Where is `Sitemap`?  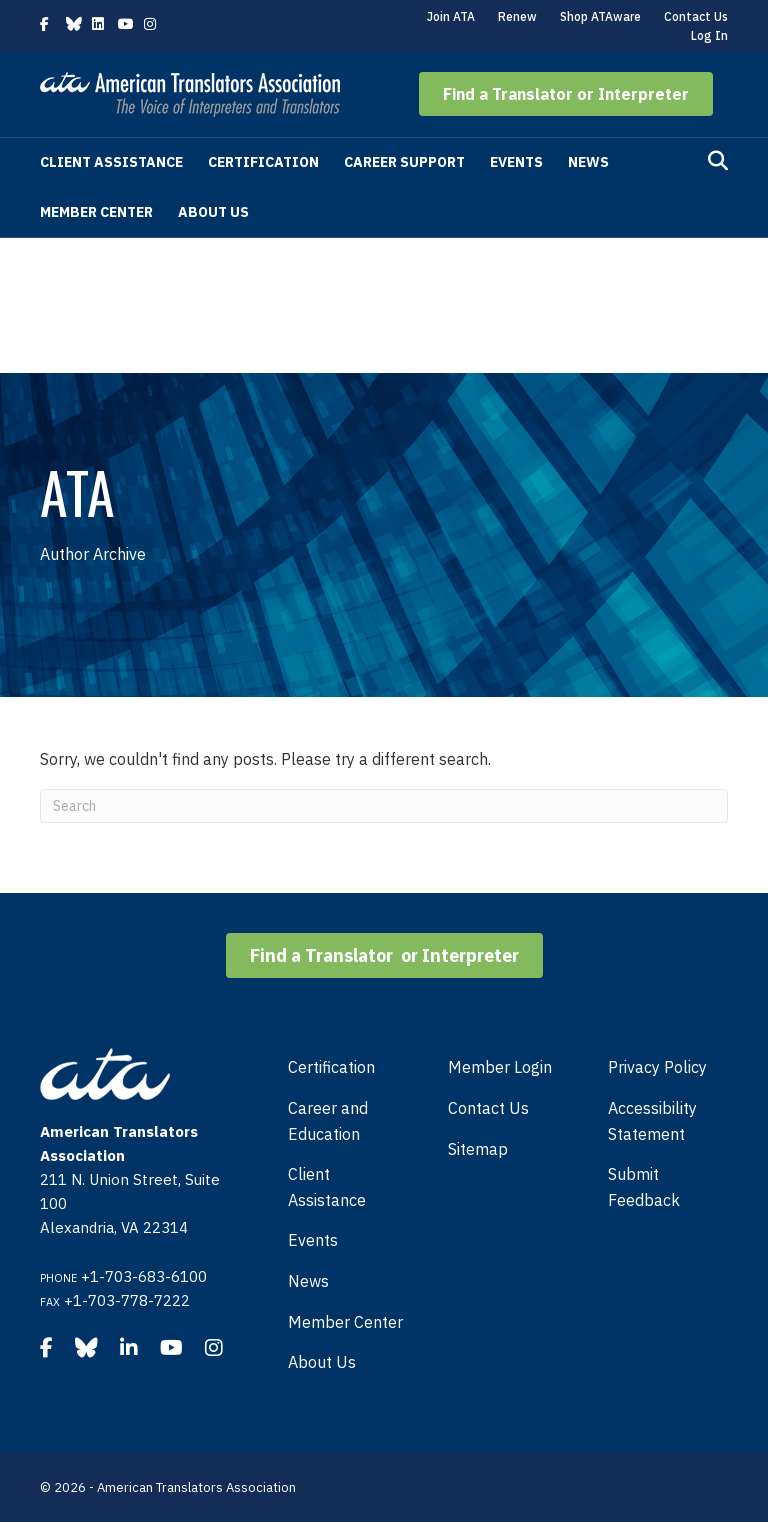 Sitemap is located at coordinates (478, 1149).